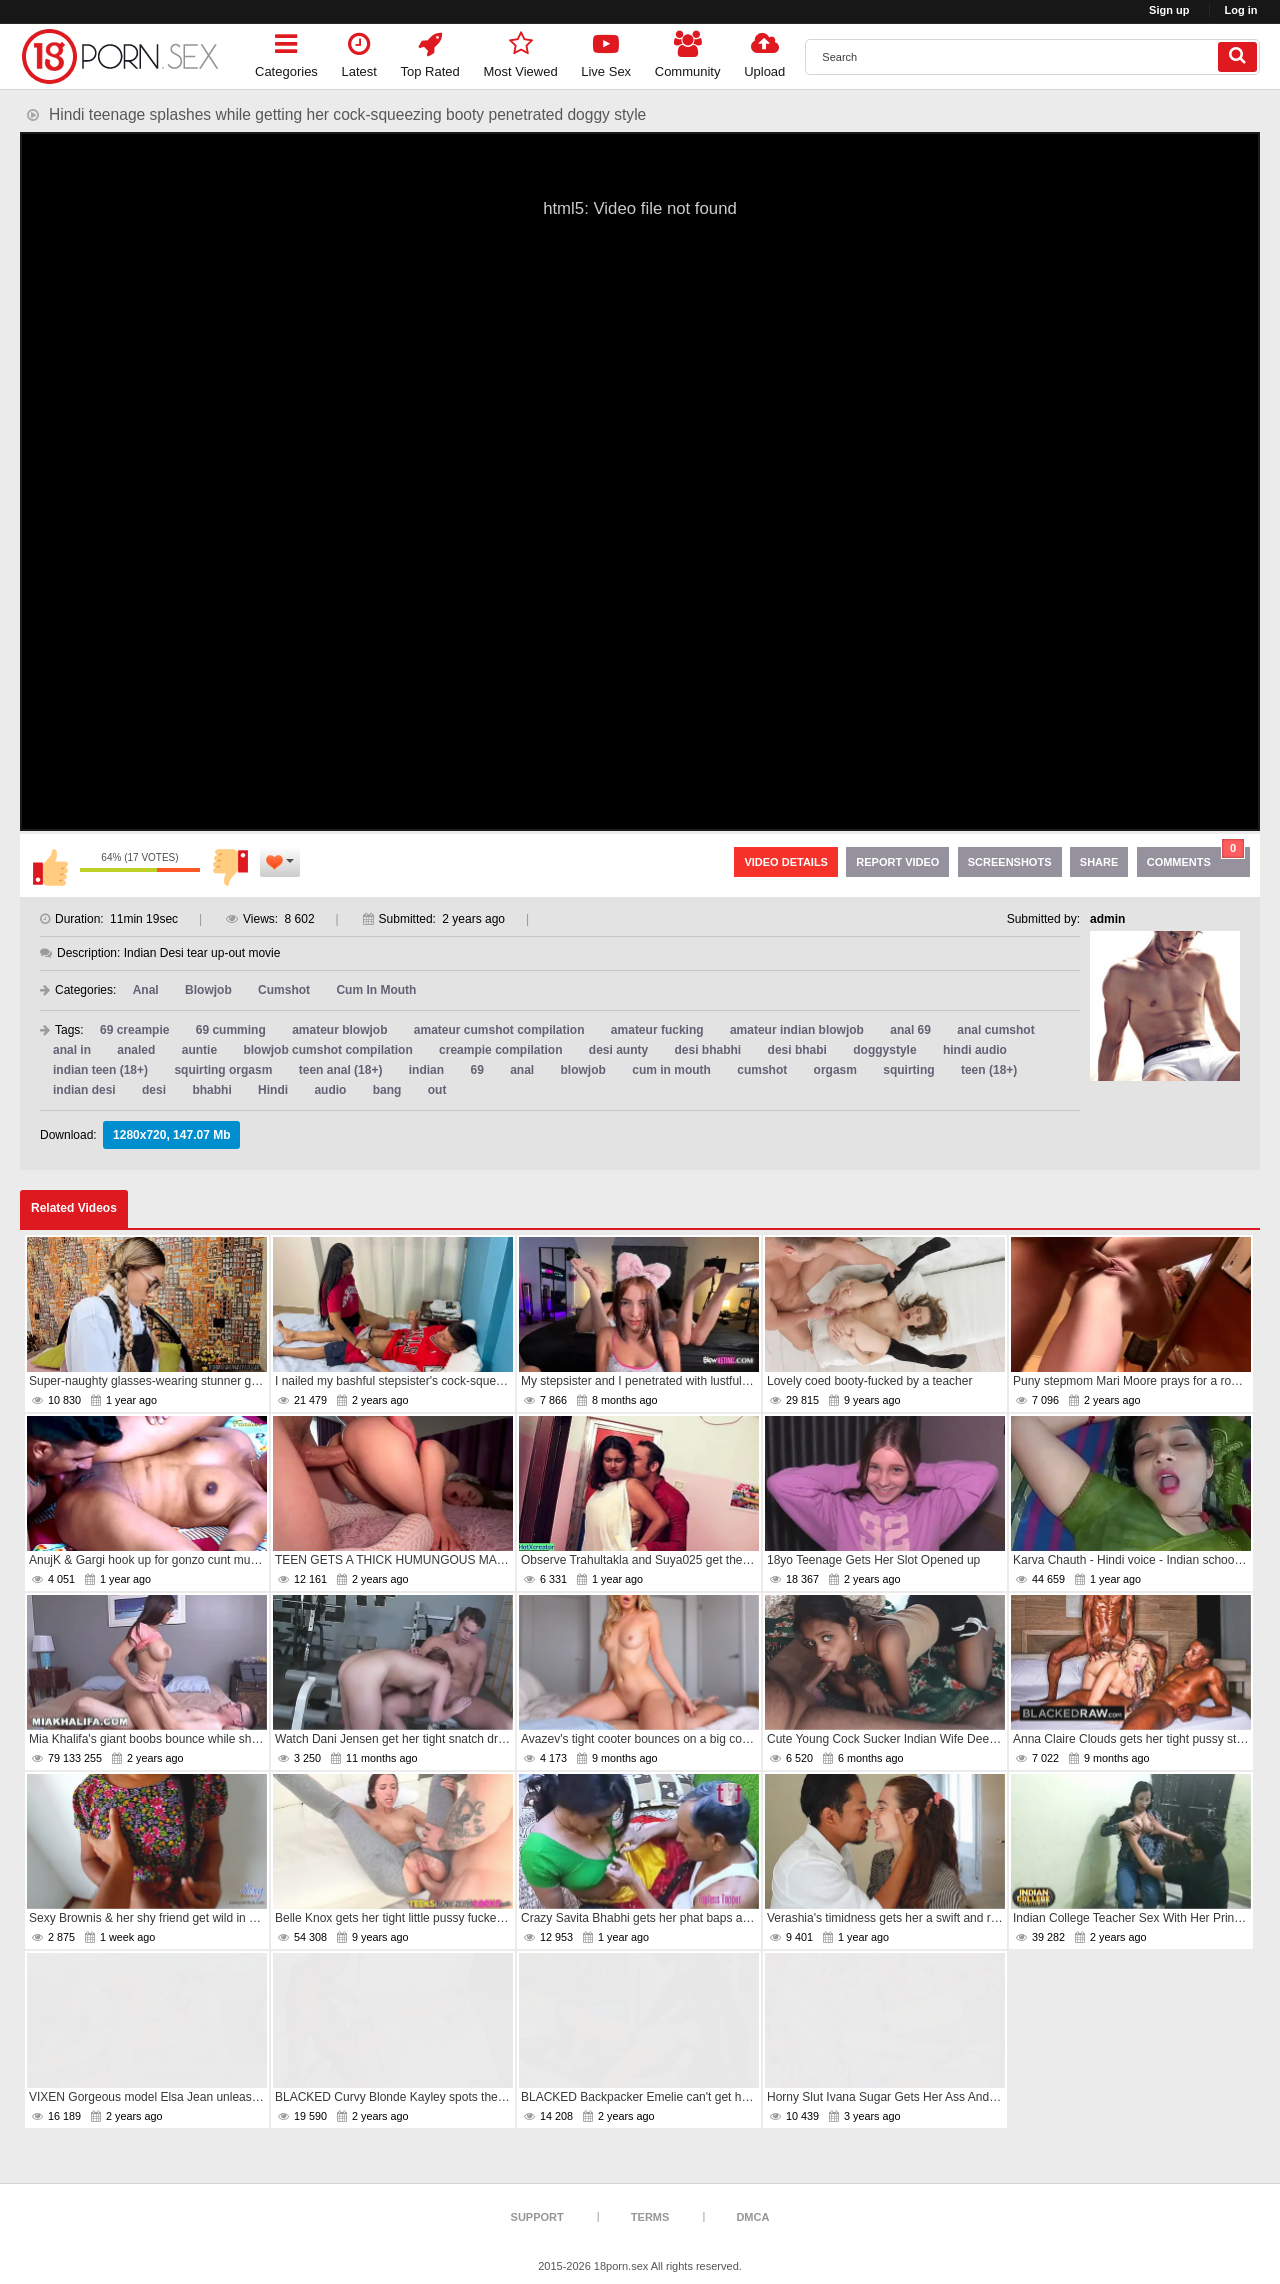  Describe the element at coordinates (100, 1070) in the screenshot. I see `indian teen (18+)` at that location.